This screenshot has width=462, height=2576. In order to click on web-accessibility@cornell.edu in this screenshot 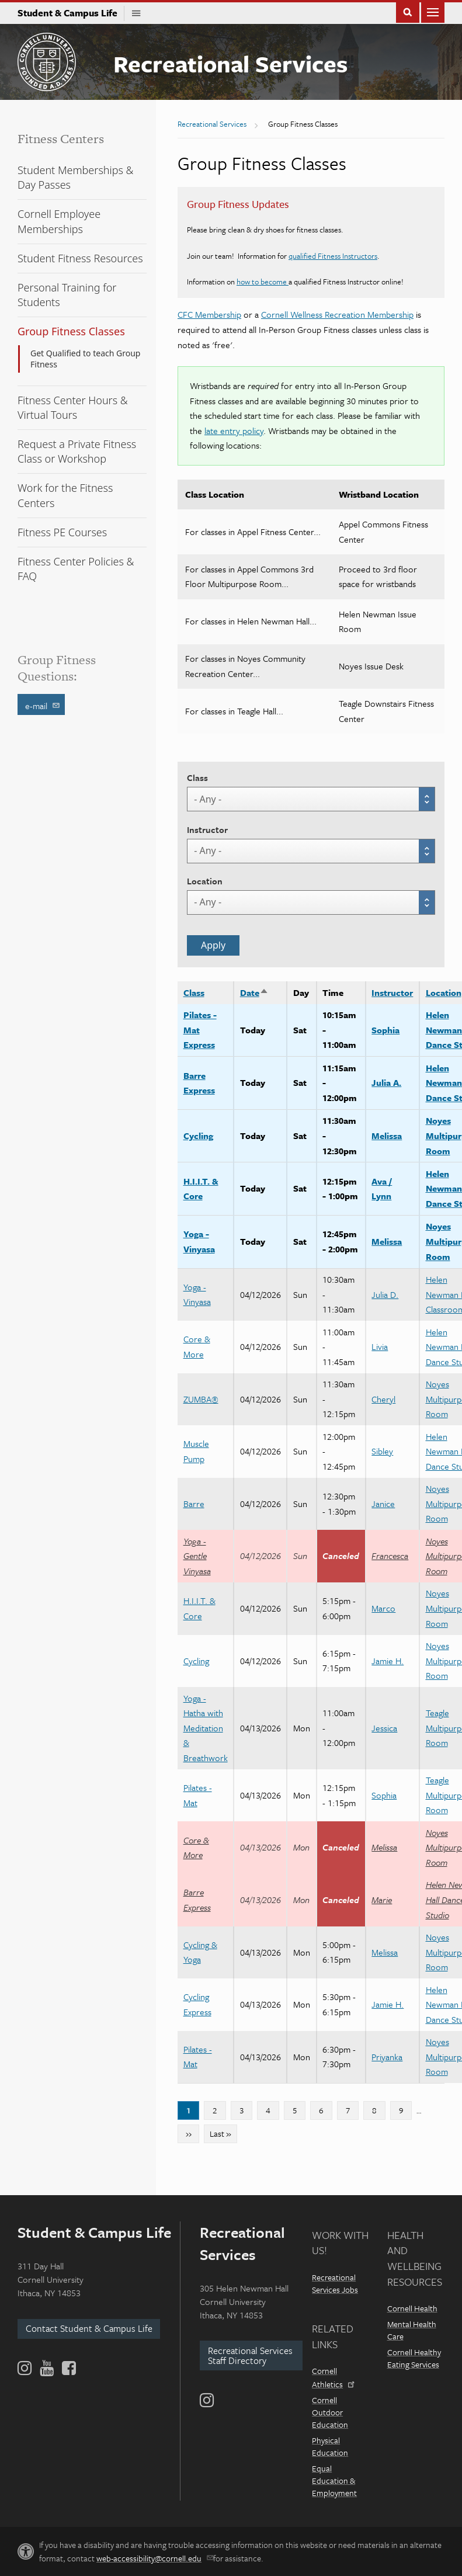, I will do `click(153, 2558)`.